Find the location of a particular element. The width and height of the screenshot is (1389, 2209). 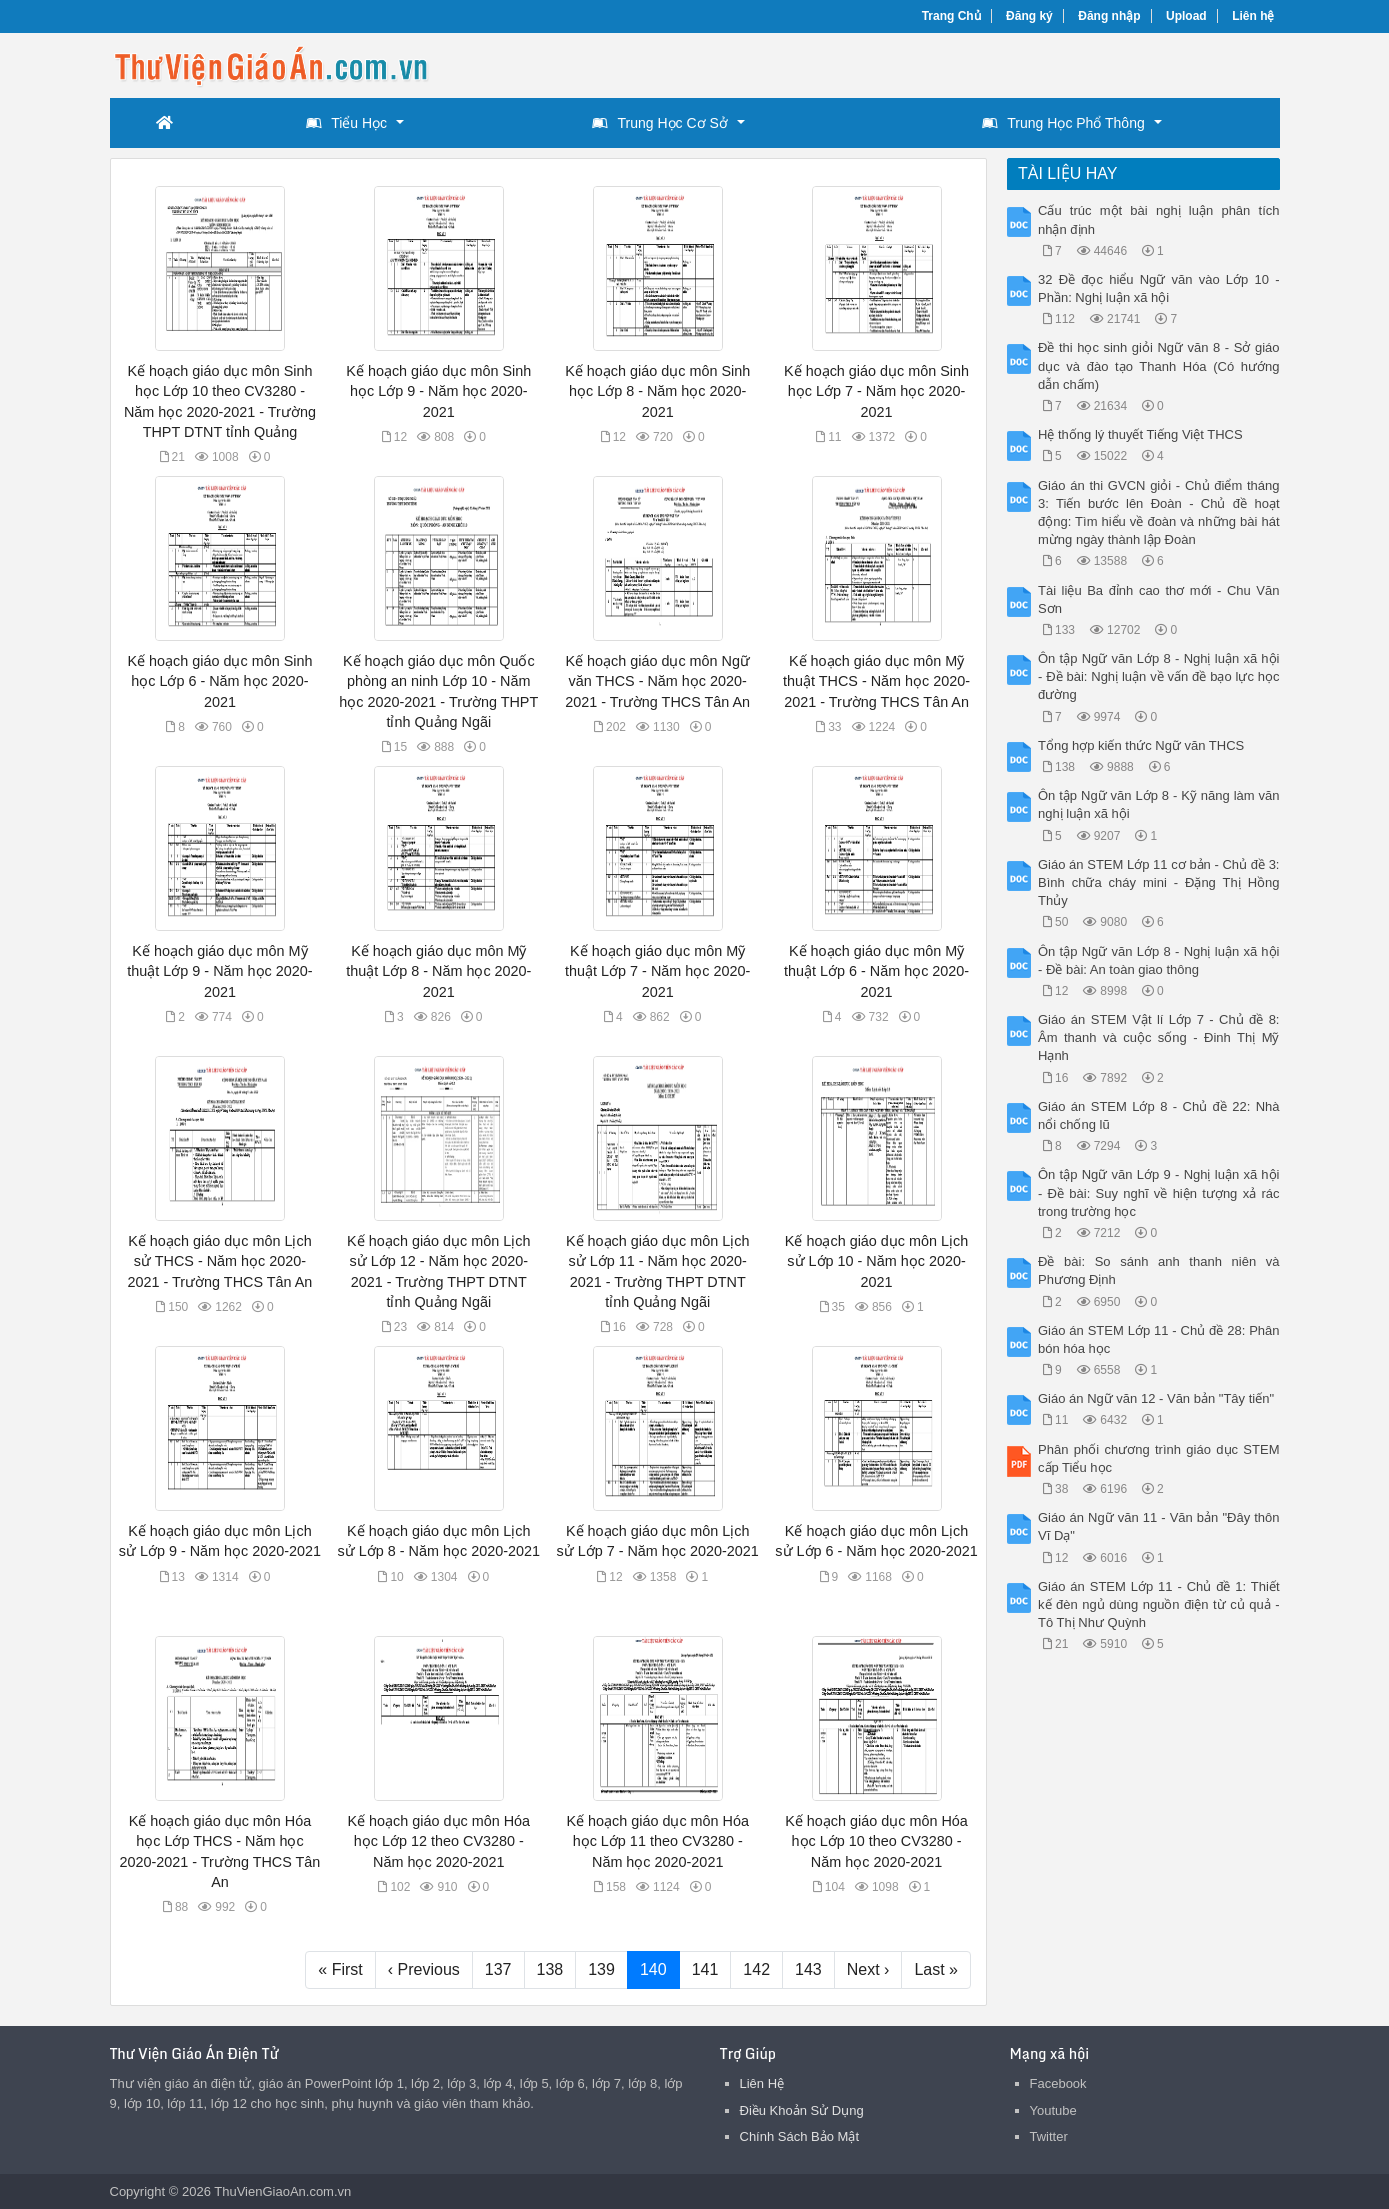

Kế hoạch giáo dục môn Lịch sử Lớp 10 - Năm học 2020-2021 is located at coordinates (876, 1261).